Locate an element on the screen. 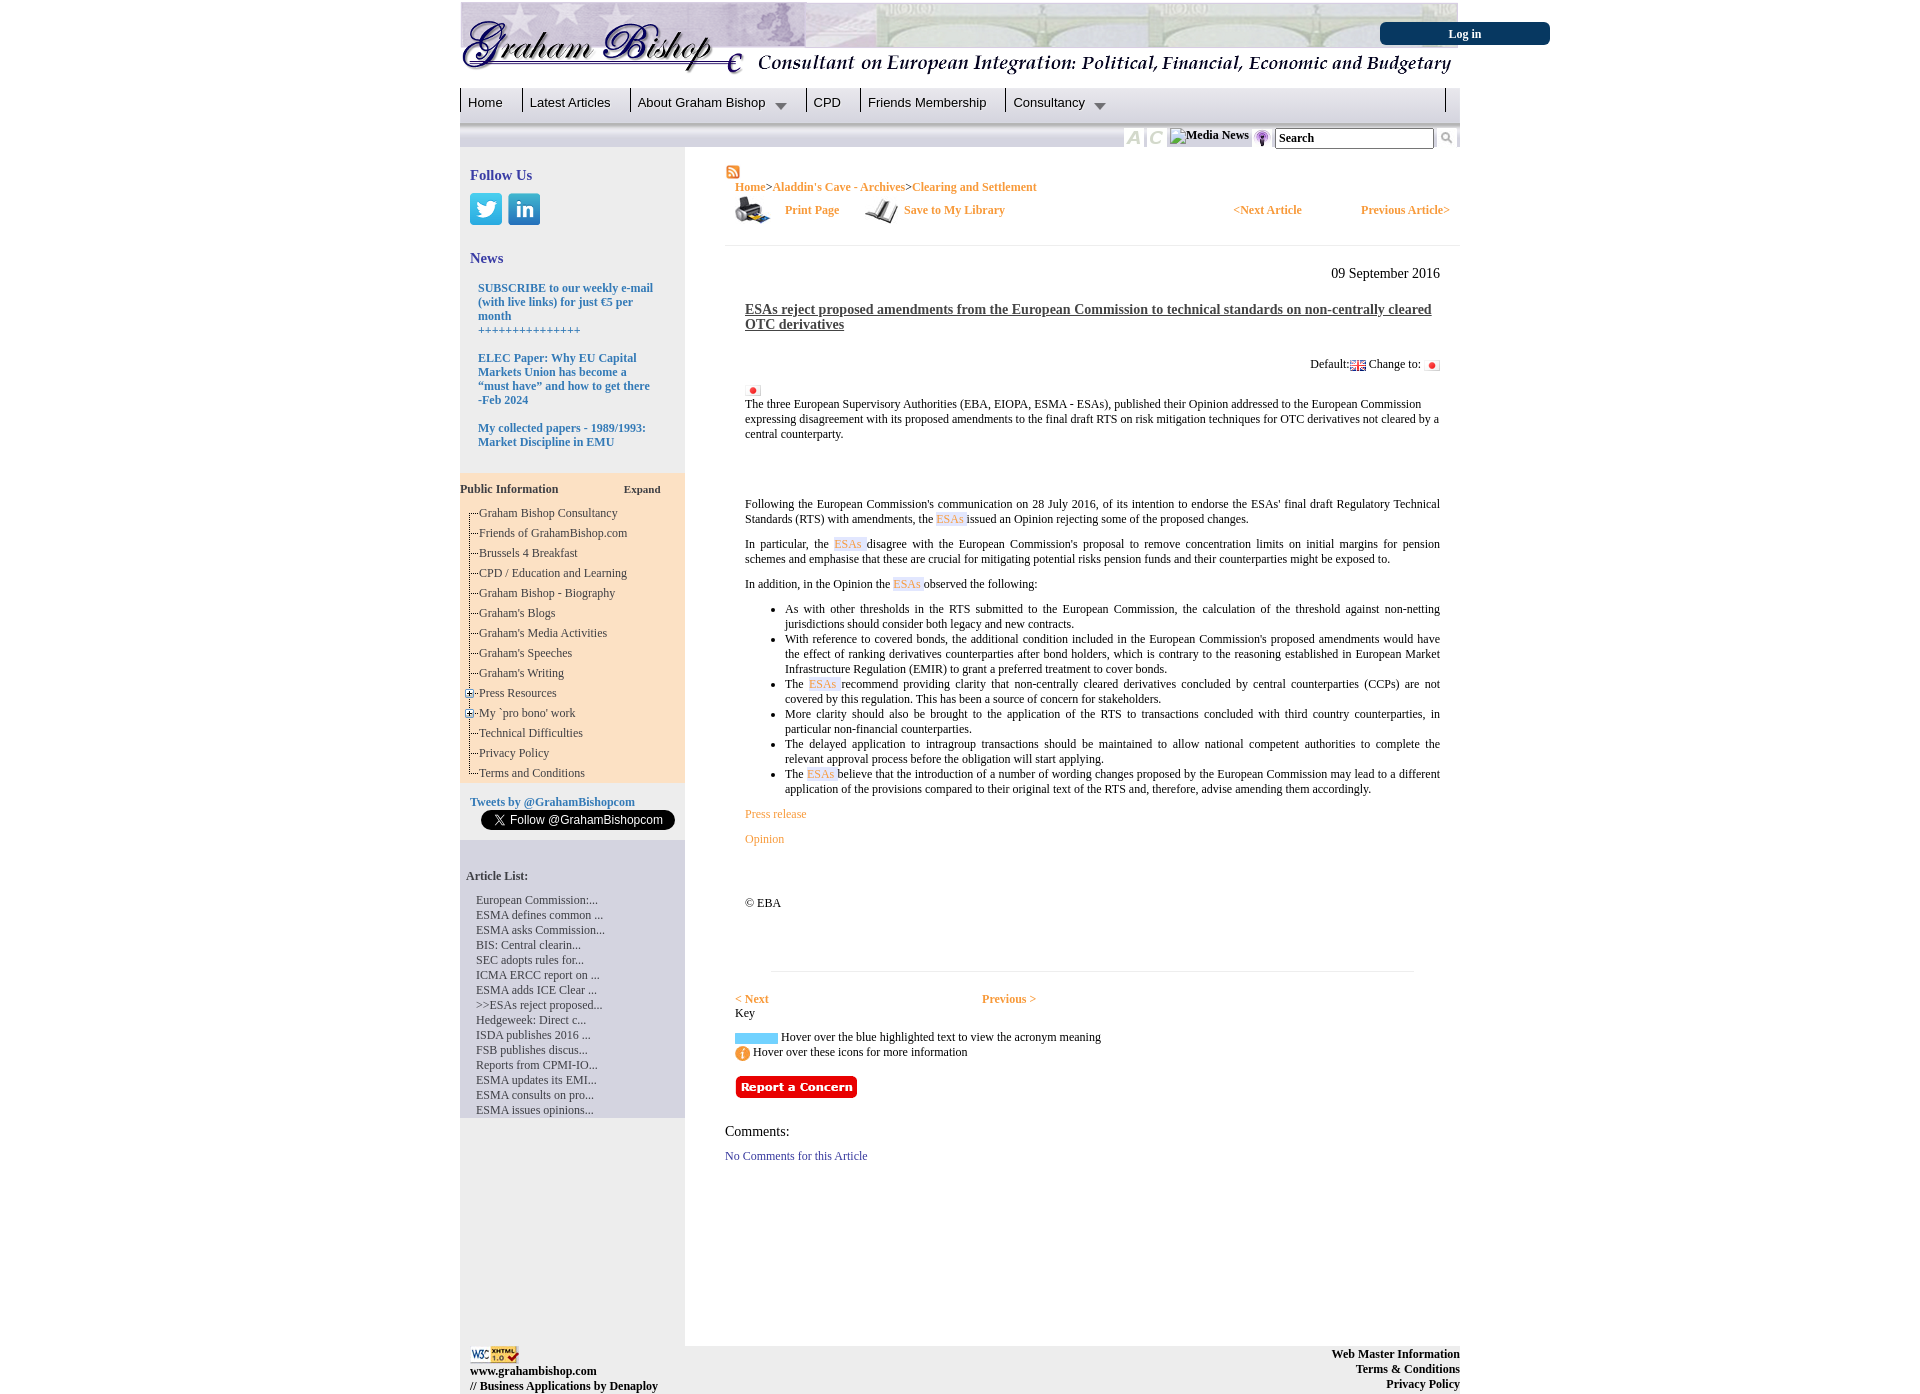 The width and height of the screenshot is (1920, 1394). Home is located at coordinates (485, 102).